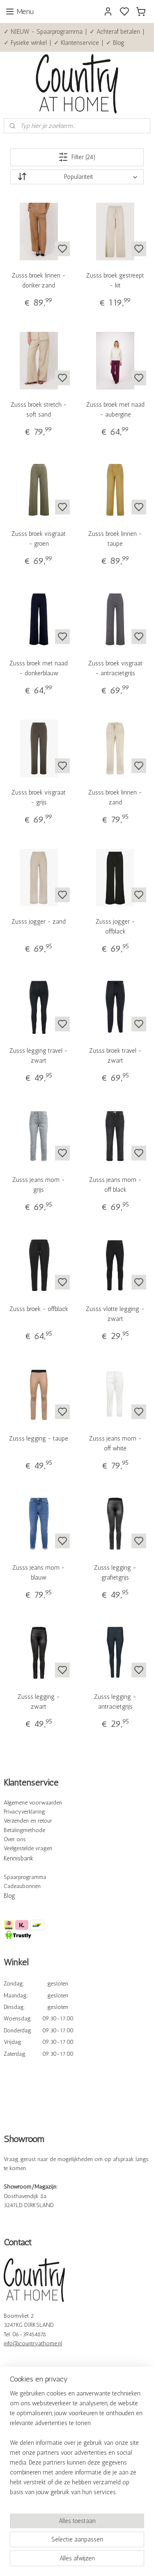 The image size is (154, 2576). What do you see at coordinates (25, 1877) in the screenshot?
I see `Spaarprogramma` at bounding box center [25, 1877].